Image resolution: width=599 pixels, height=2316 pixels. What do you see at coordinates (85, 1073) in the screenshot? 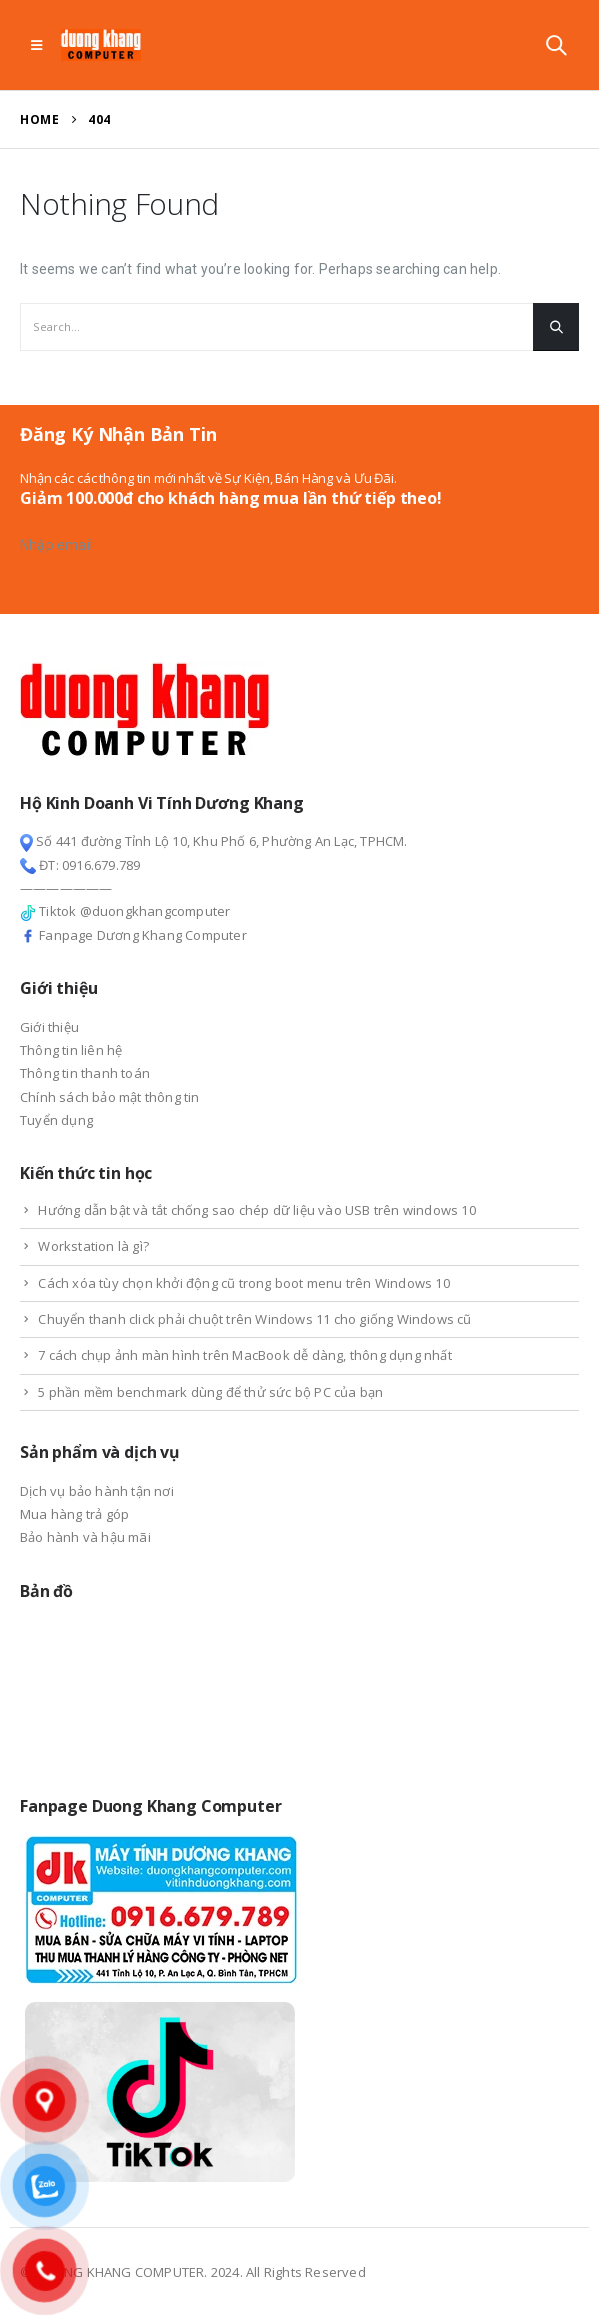
I see `Thông tin thanh toán` at bounding box center [85, 1073].